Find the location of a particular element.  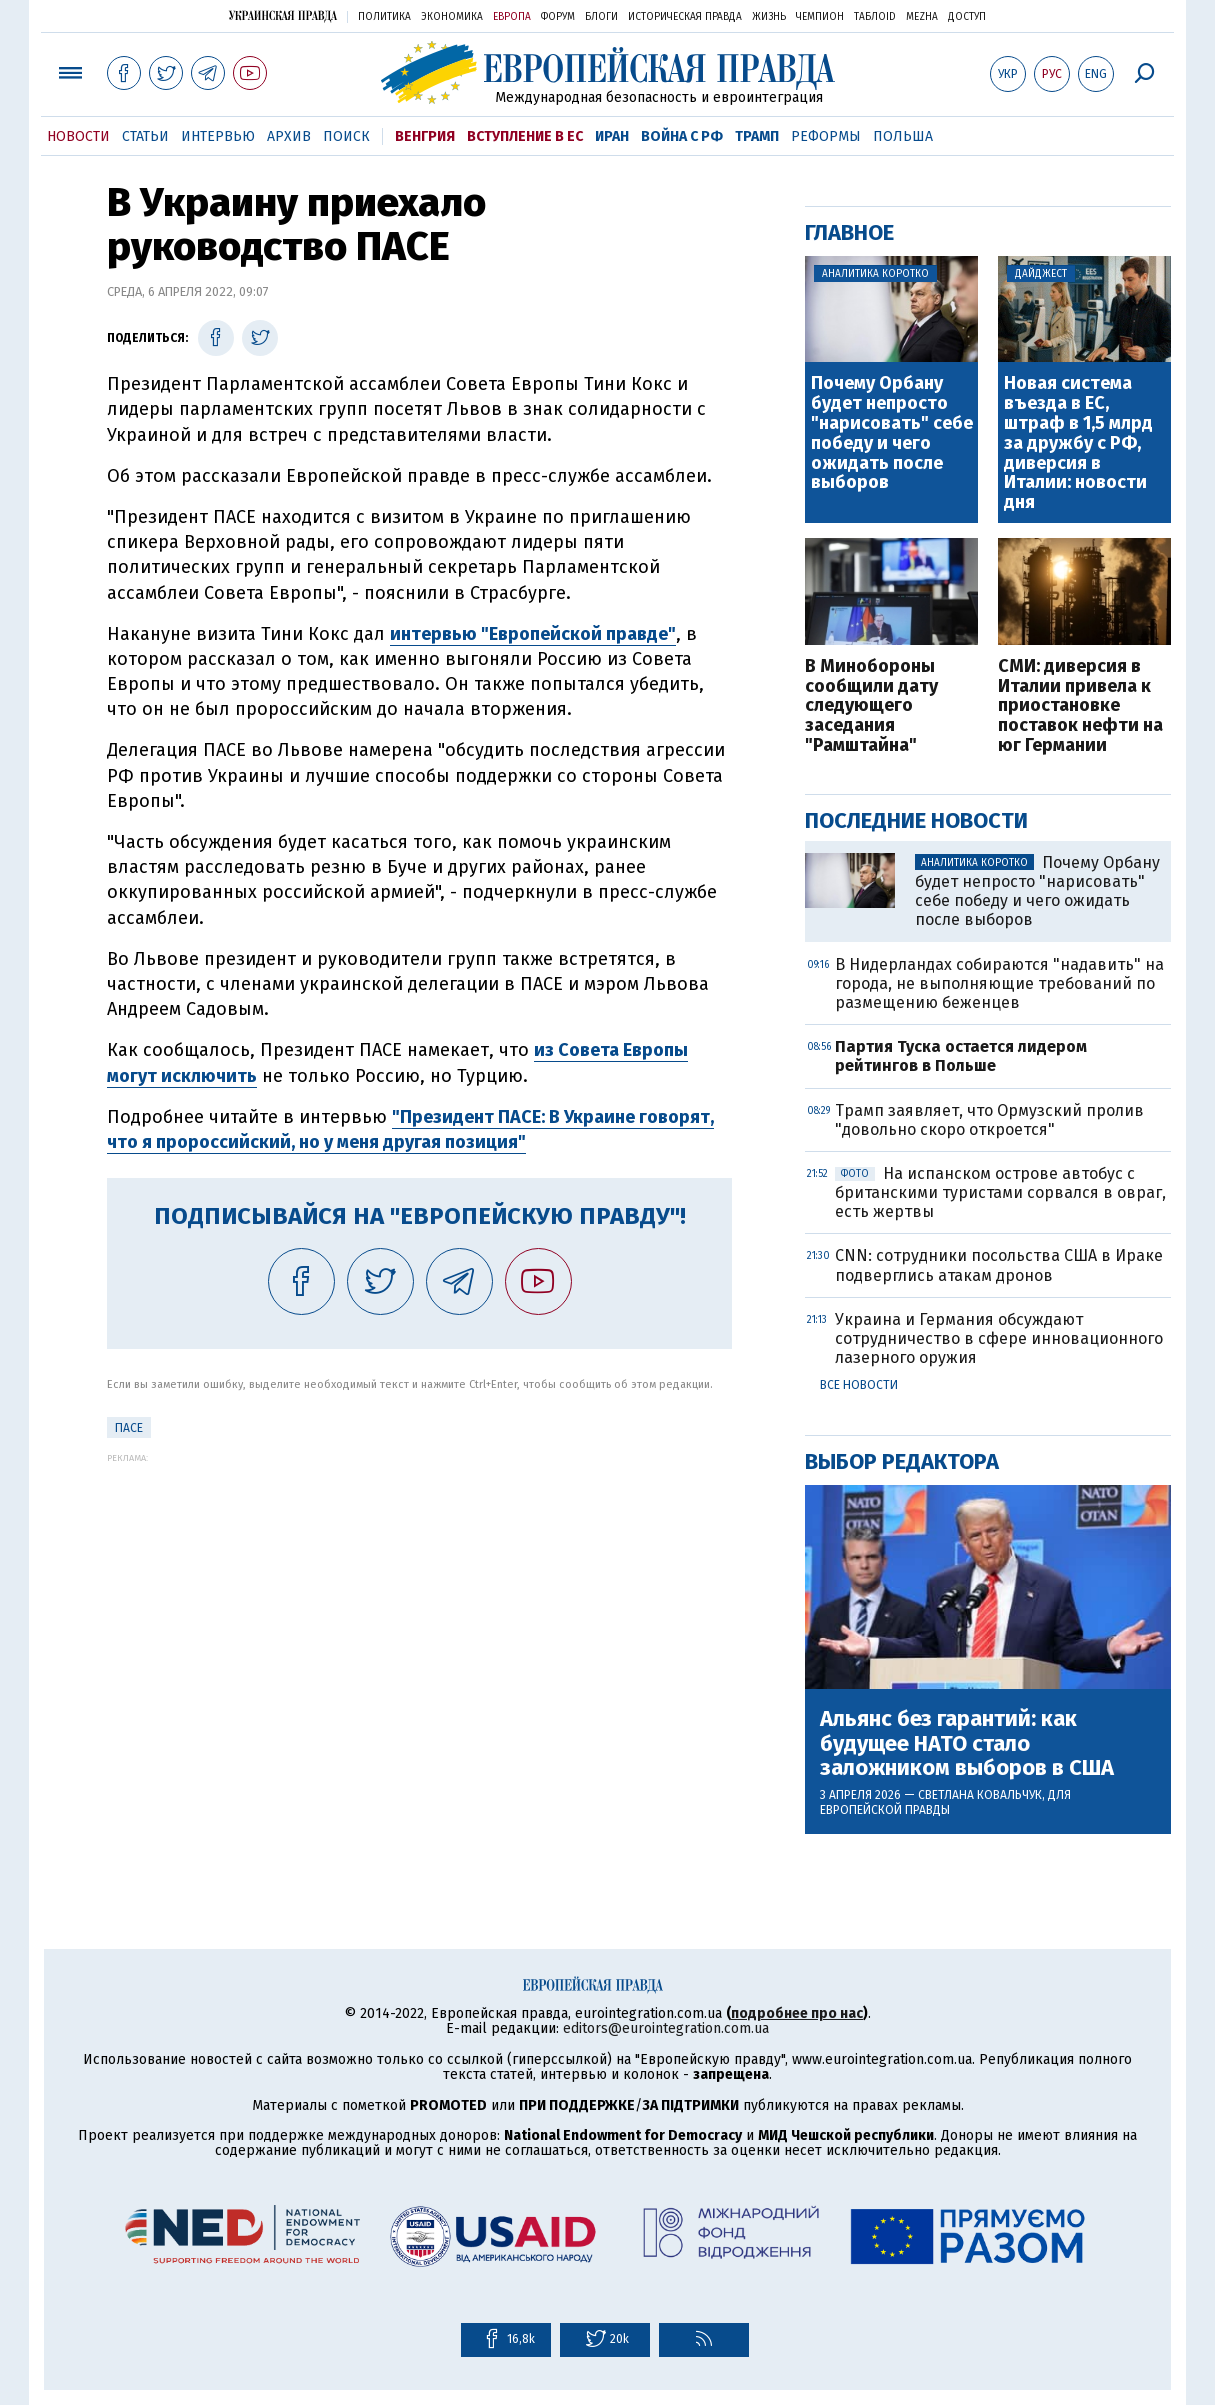

Статьи is located at coordinates (145, 136).